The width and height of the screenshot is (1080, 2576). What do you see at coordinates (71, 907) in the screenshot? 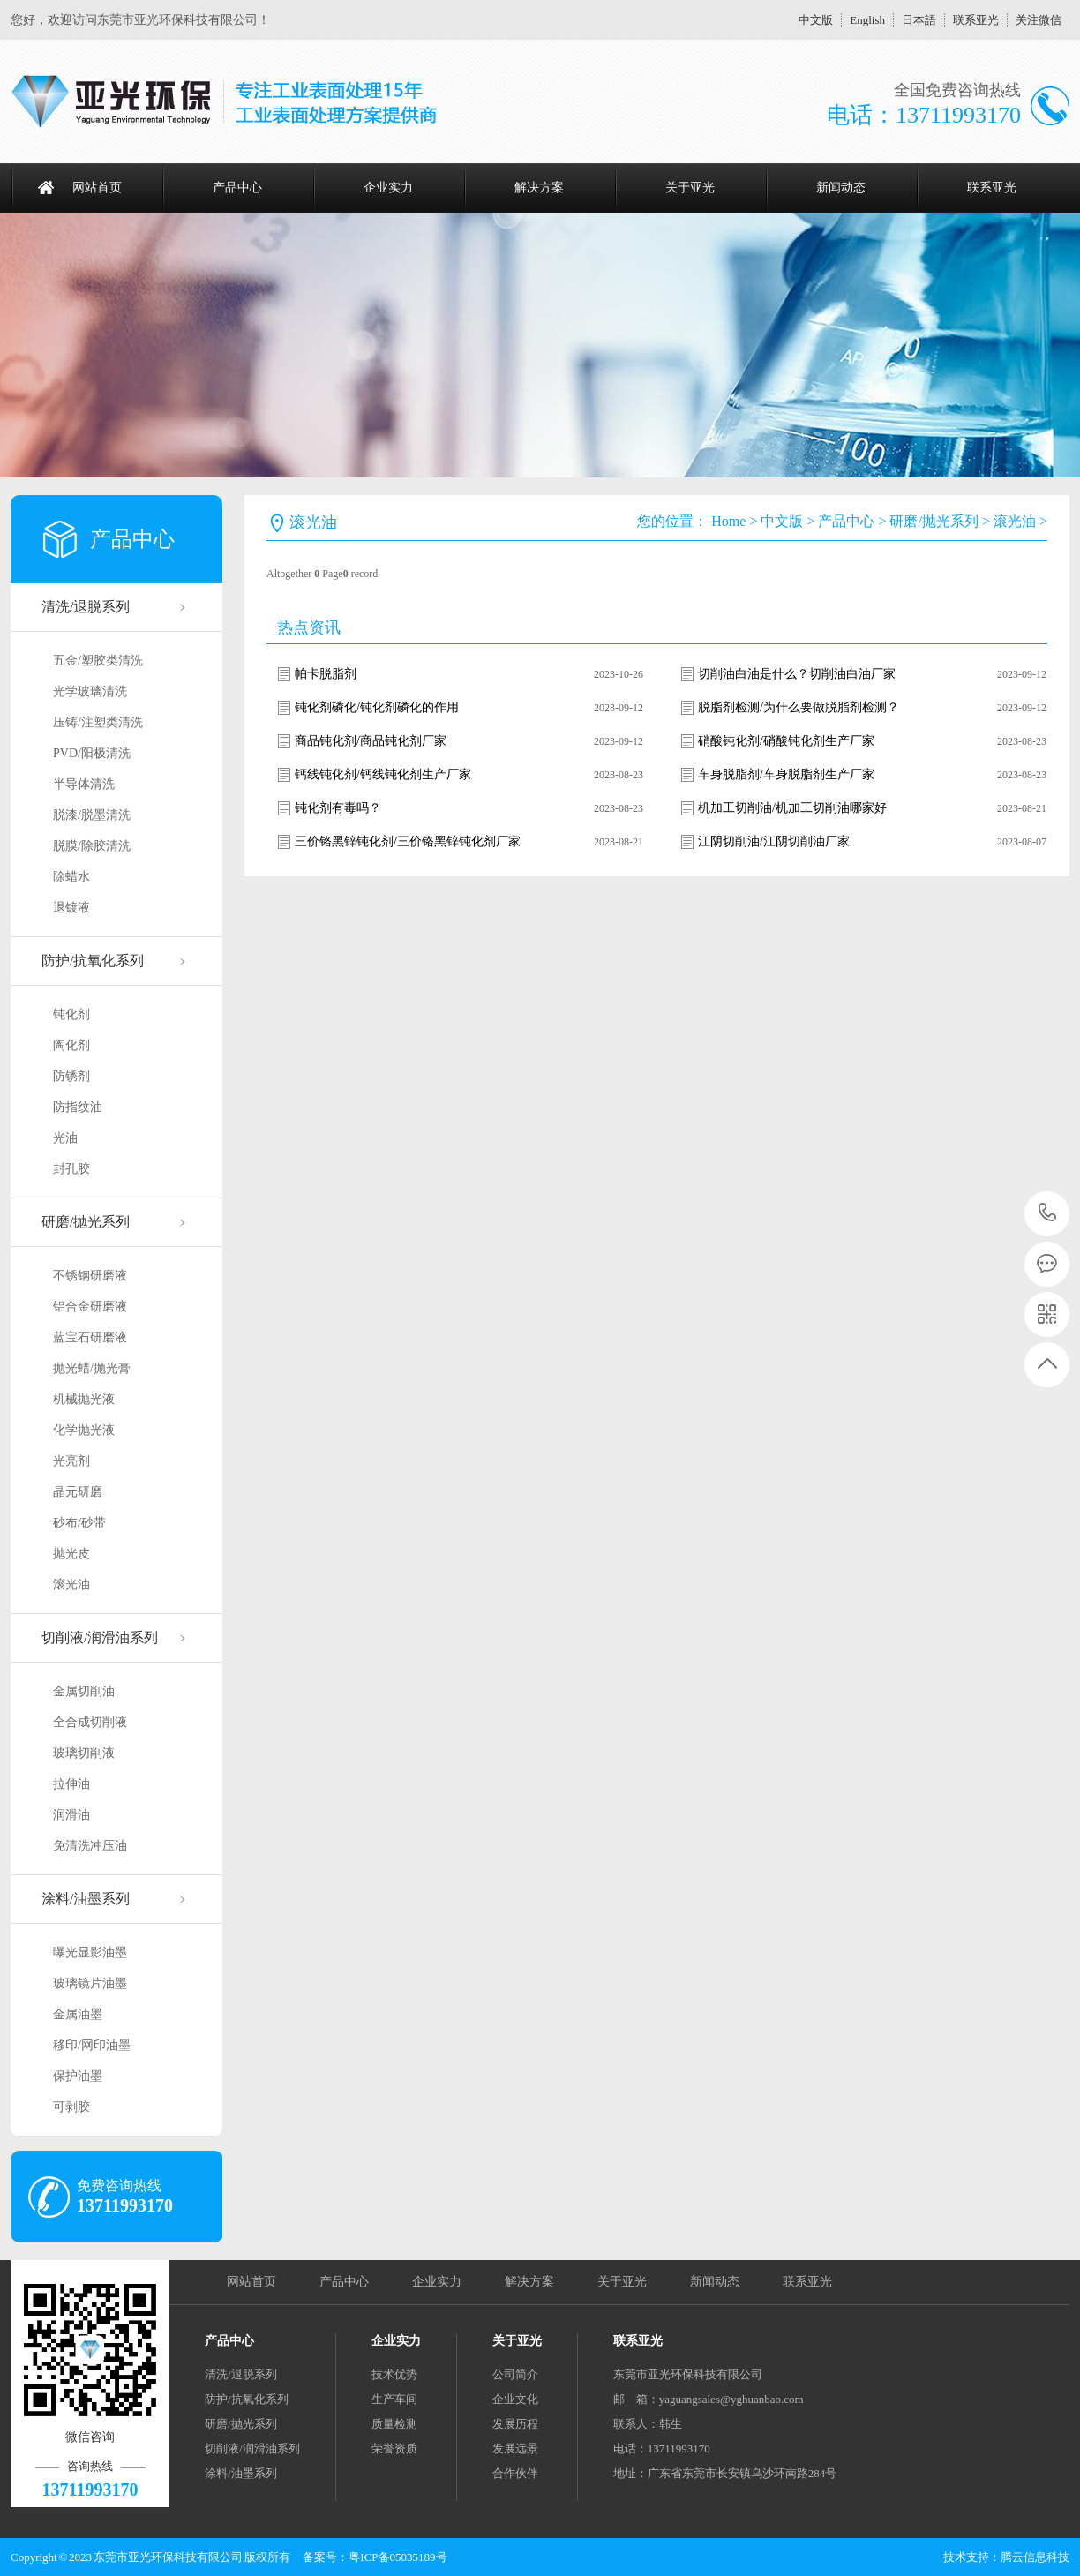
I see `退镀液` at bounding box center [71, 907].